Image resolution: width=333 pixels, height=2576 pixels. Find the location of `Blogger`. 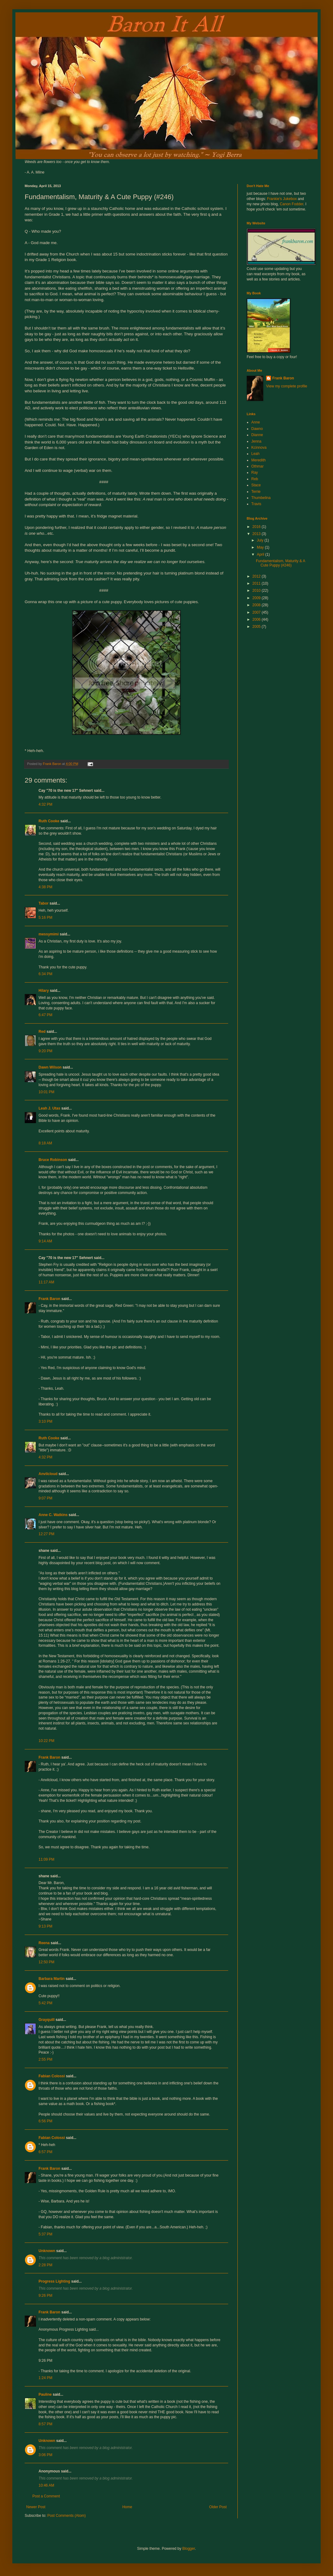

Blogger is located at coordinates (188, 2548).